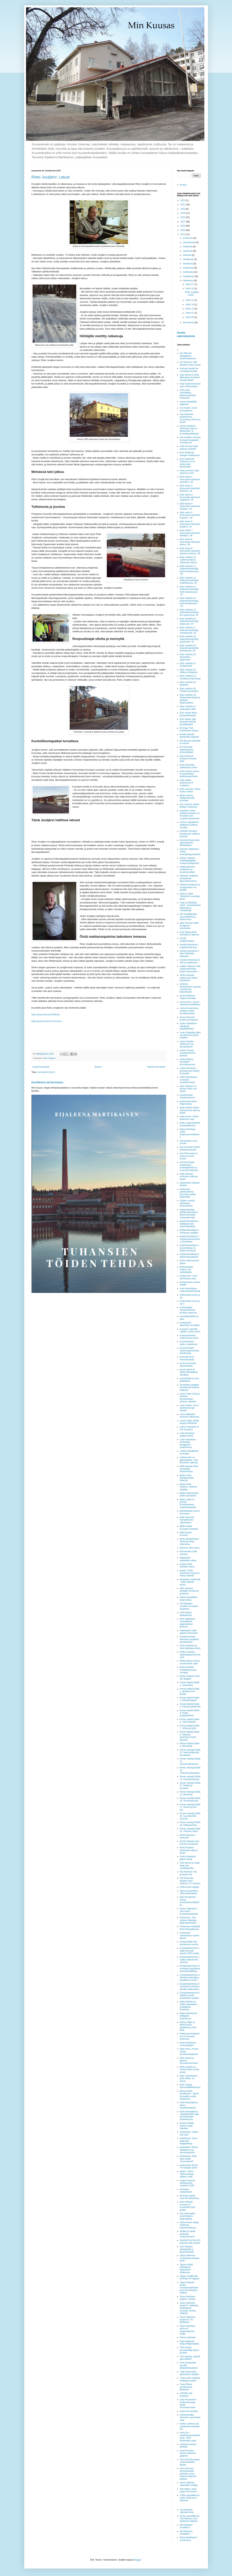 The height and width of the screenshot is (2576, 232). I want to click on Penan kirjeitä Eilalle 7. Juhlaa ja työtä, so click(189, 1727).